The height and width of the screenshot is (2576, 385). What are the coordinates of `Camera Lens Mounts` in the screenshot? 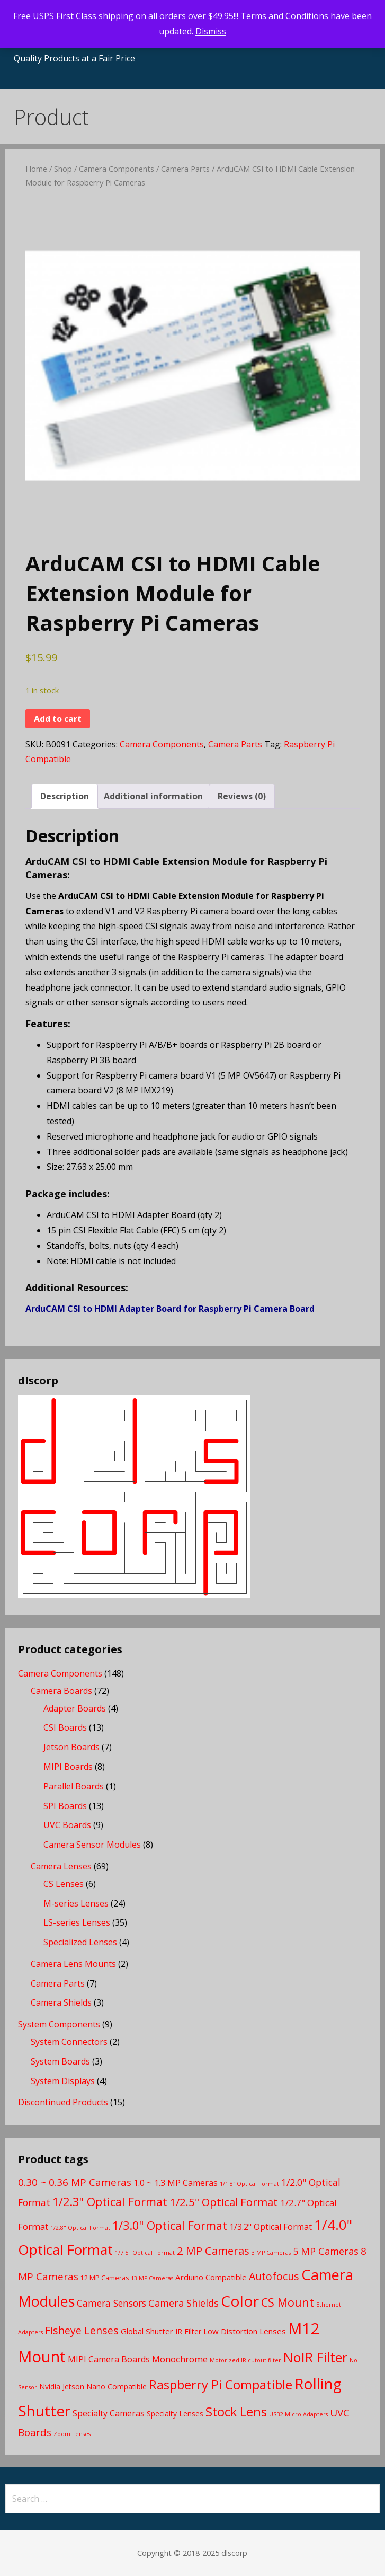 It's located at (73, 1964).